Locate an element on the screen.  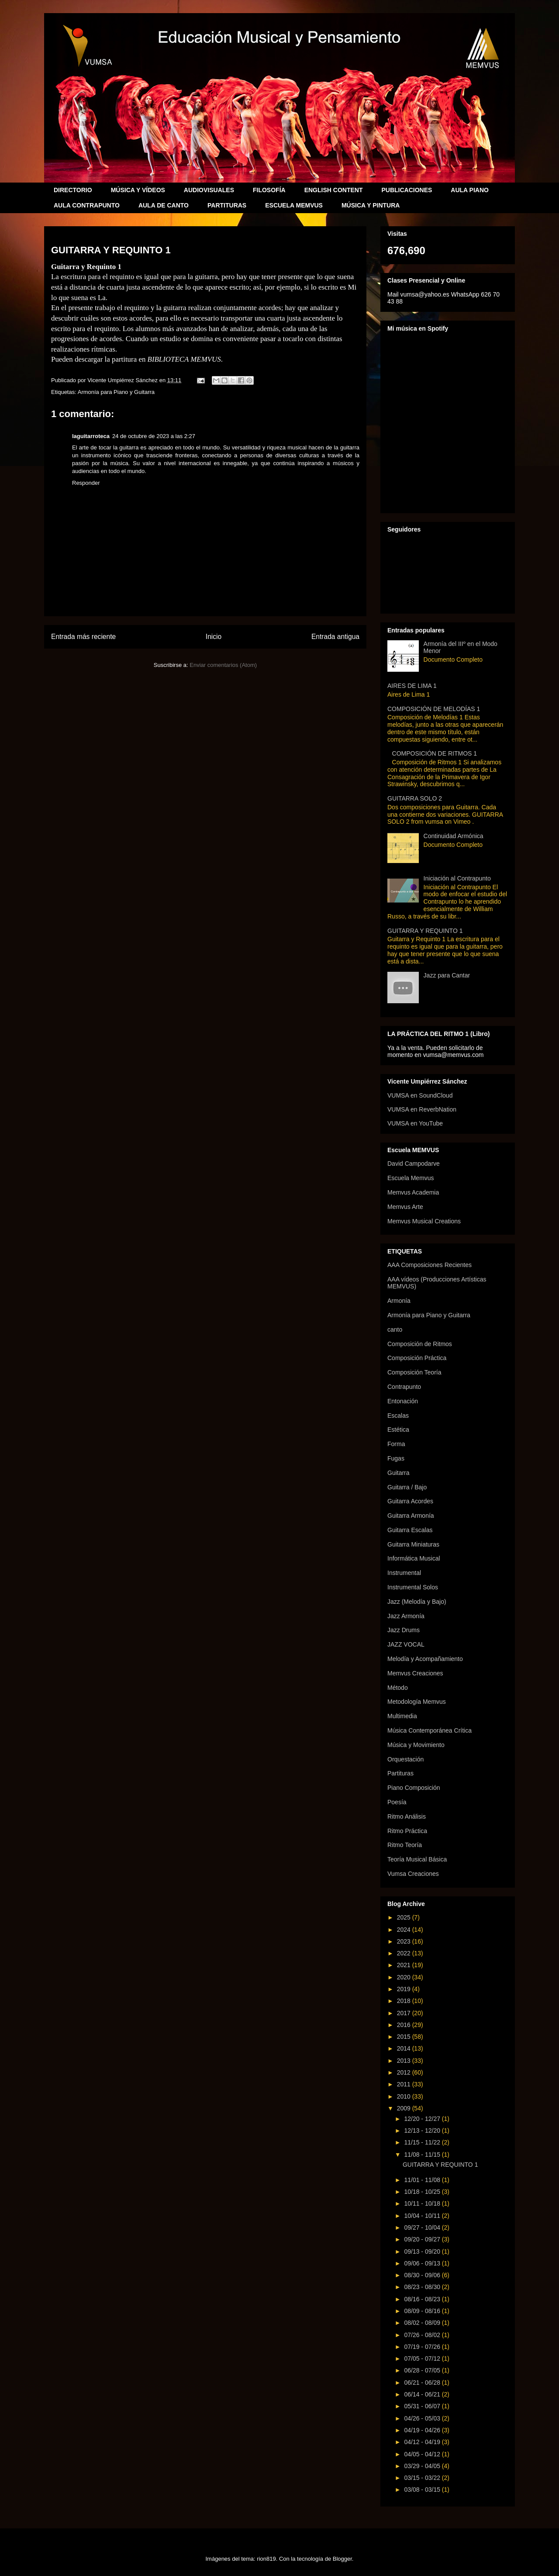
03/08 - 03/15 is located at coordinates (423, 2489).